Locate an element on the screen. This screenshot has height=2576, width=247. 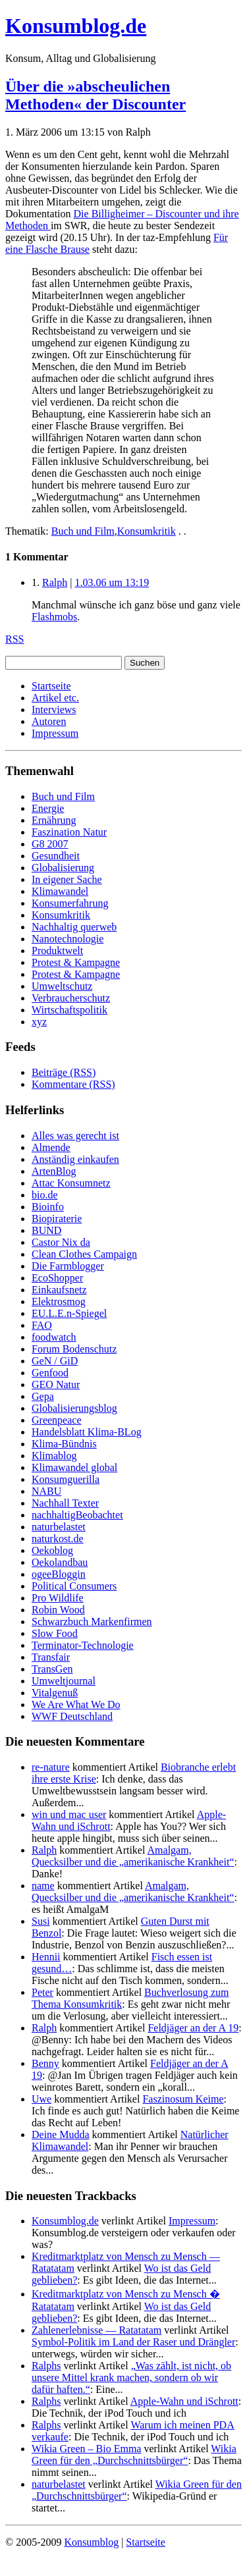
nachhaltigBeobachtet is located at coordinates (77, 1514).